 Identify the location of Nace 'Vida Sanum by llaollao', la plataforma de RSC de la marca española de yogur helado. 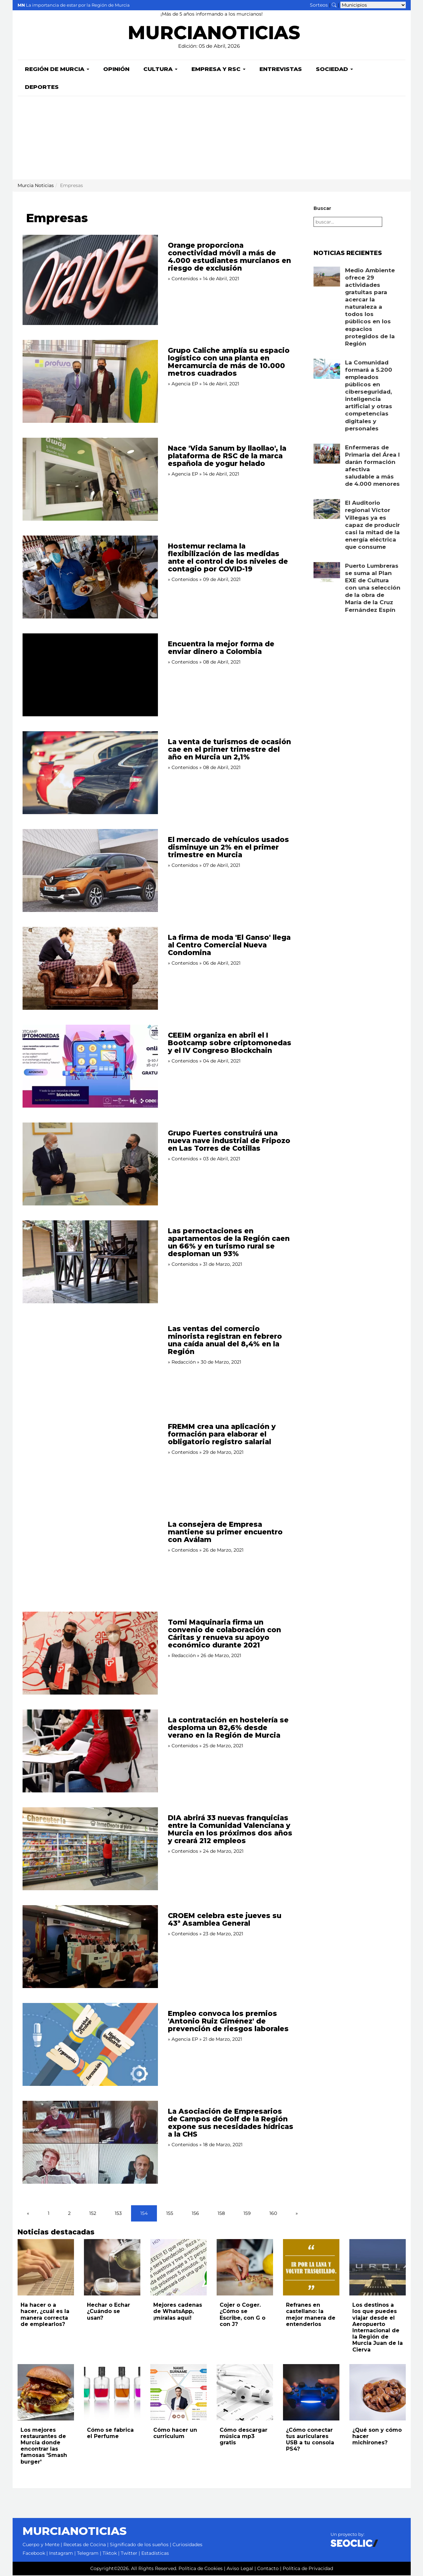
(227, 456).